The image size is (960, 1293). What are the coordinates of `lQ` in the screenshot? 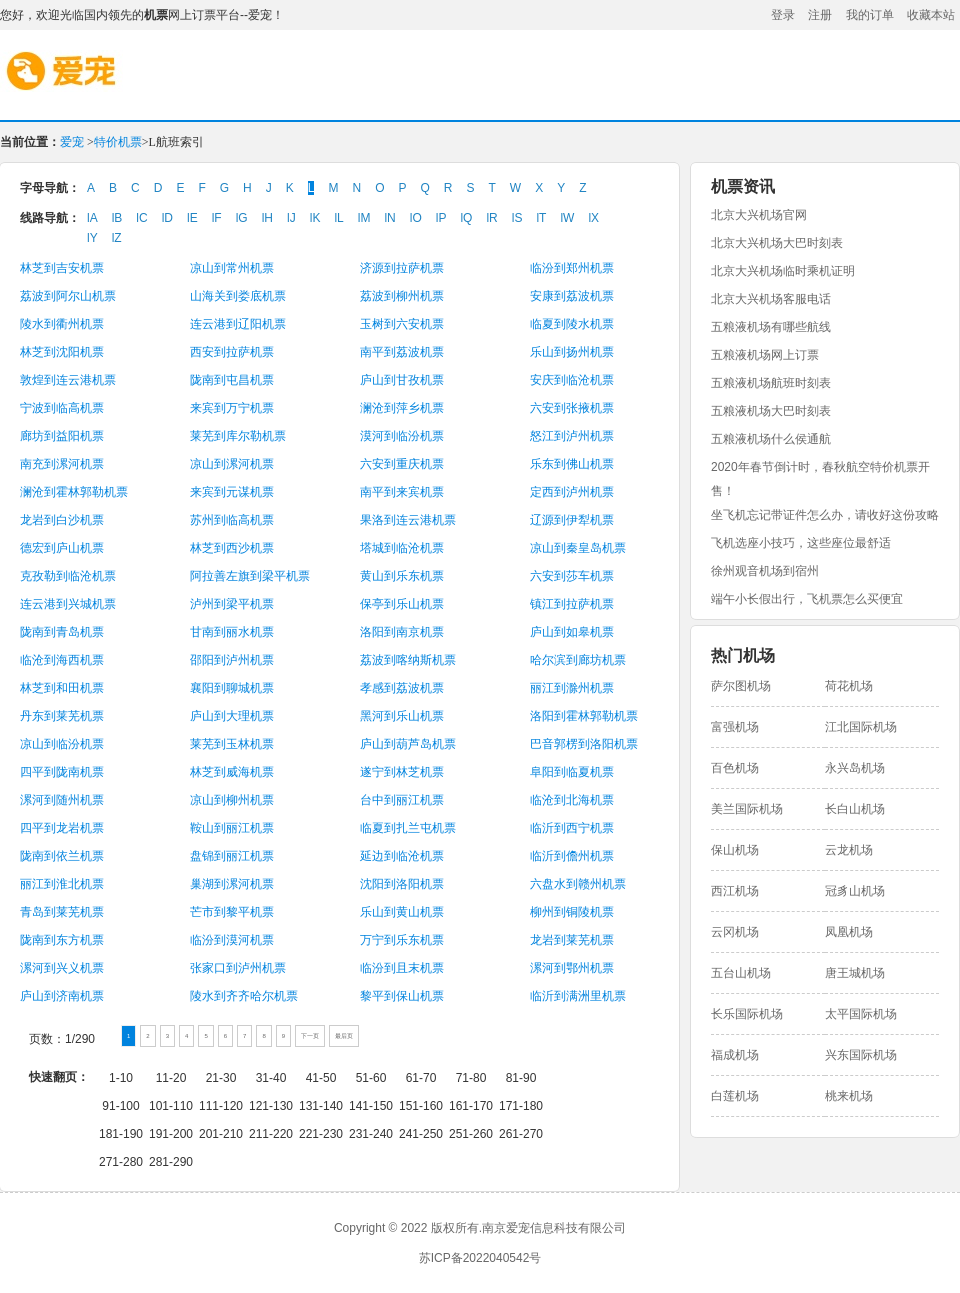 It's located at (466, 218).